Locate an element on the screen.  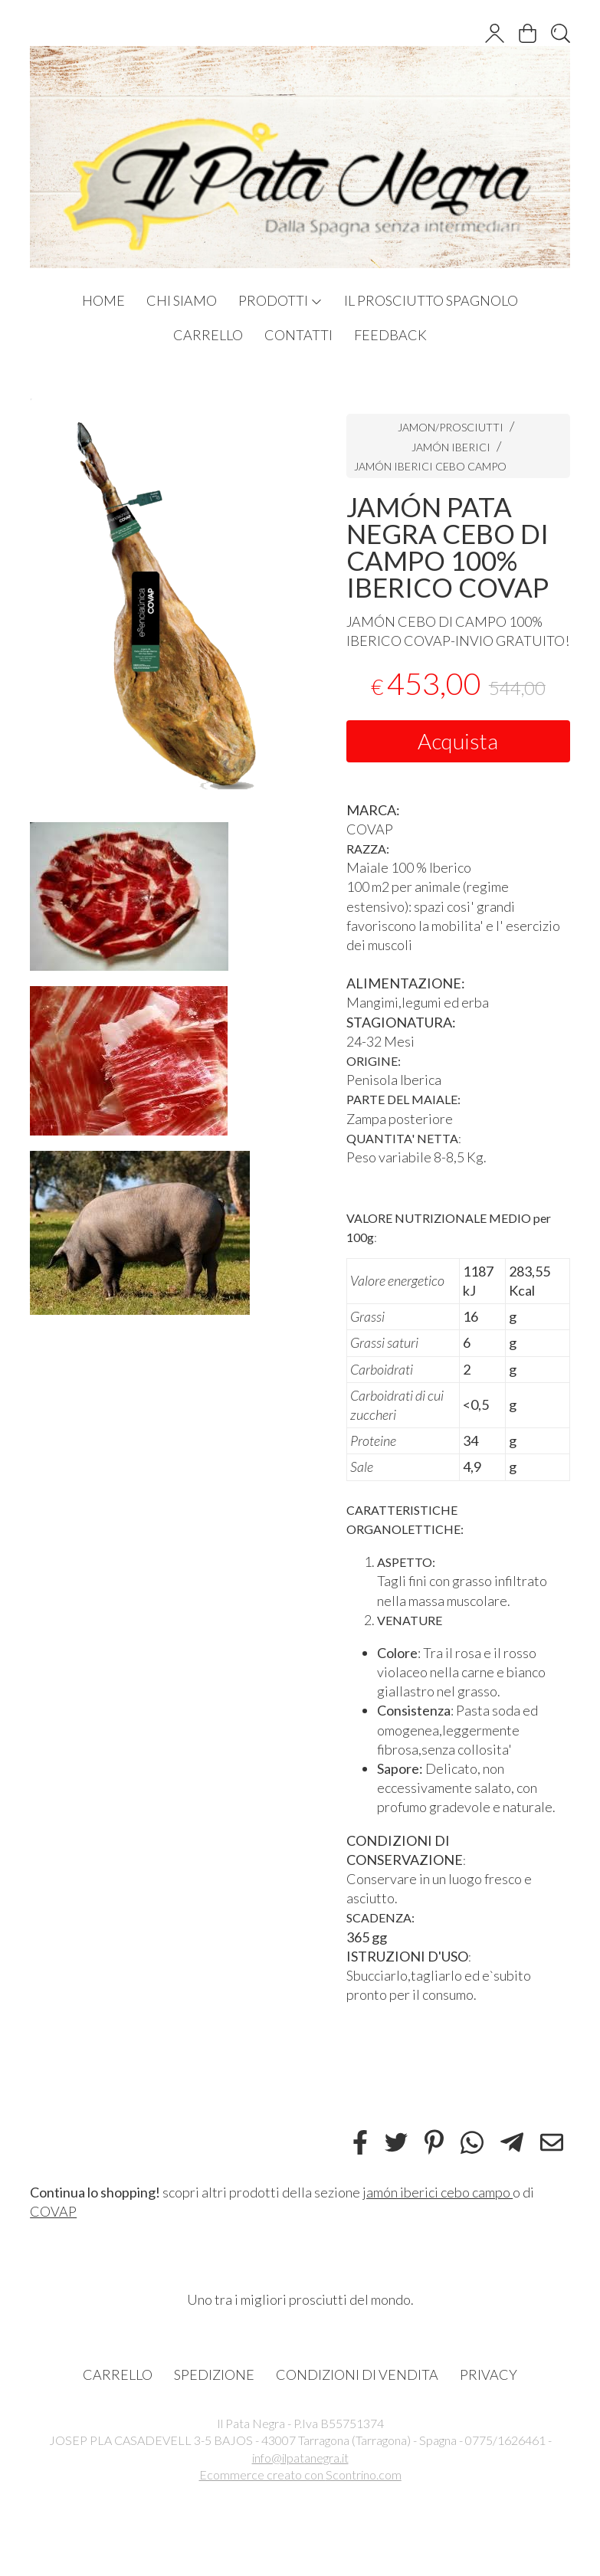
JAMON/PROSCIUTTI is located at coordinates (450, 427).